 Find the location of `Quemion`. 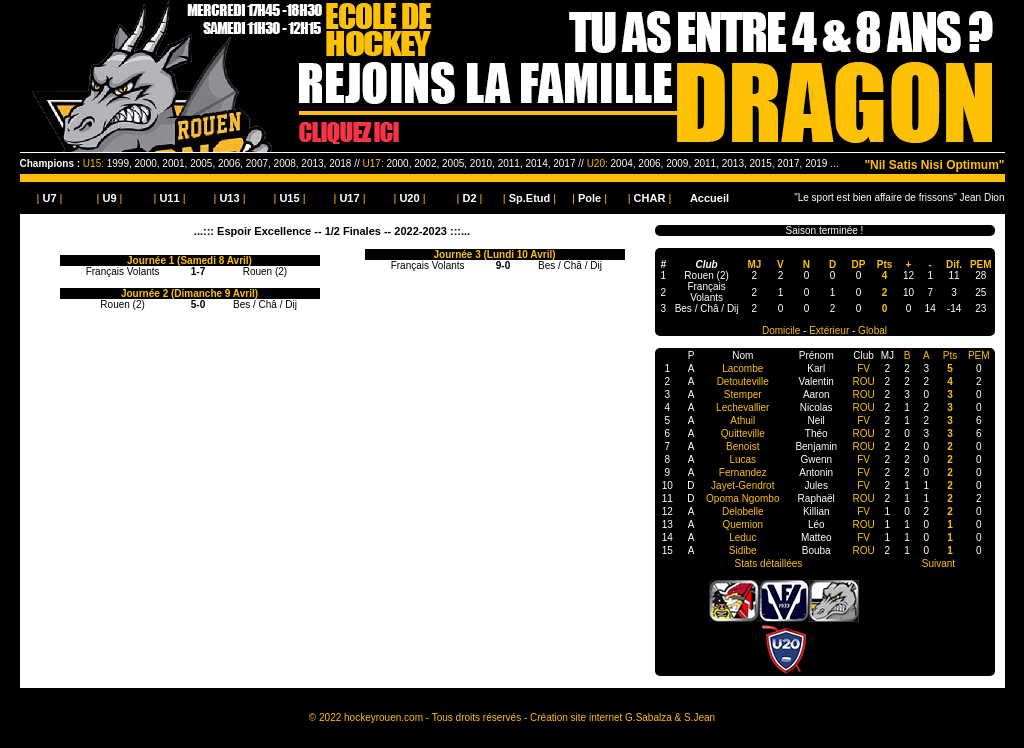

Quemion is located at coordinates (742, 524).